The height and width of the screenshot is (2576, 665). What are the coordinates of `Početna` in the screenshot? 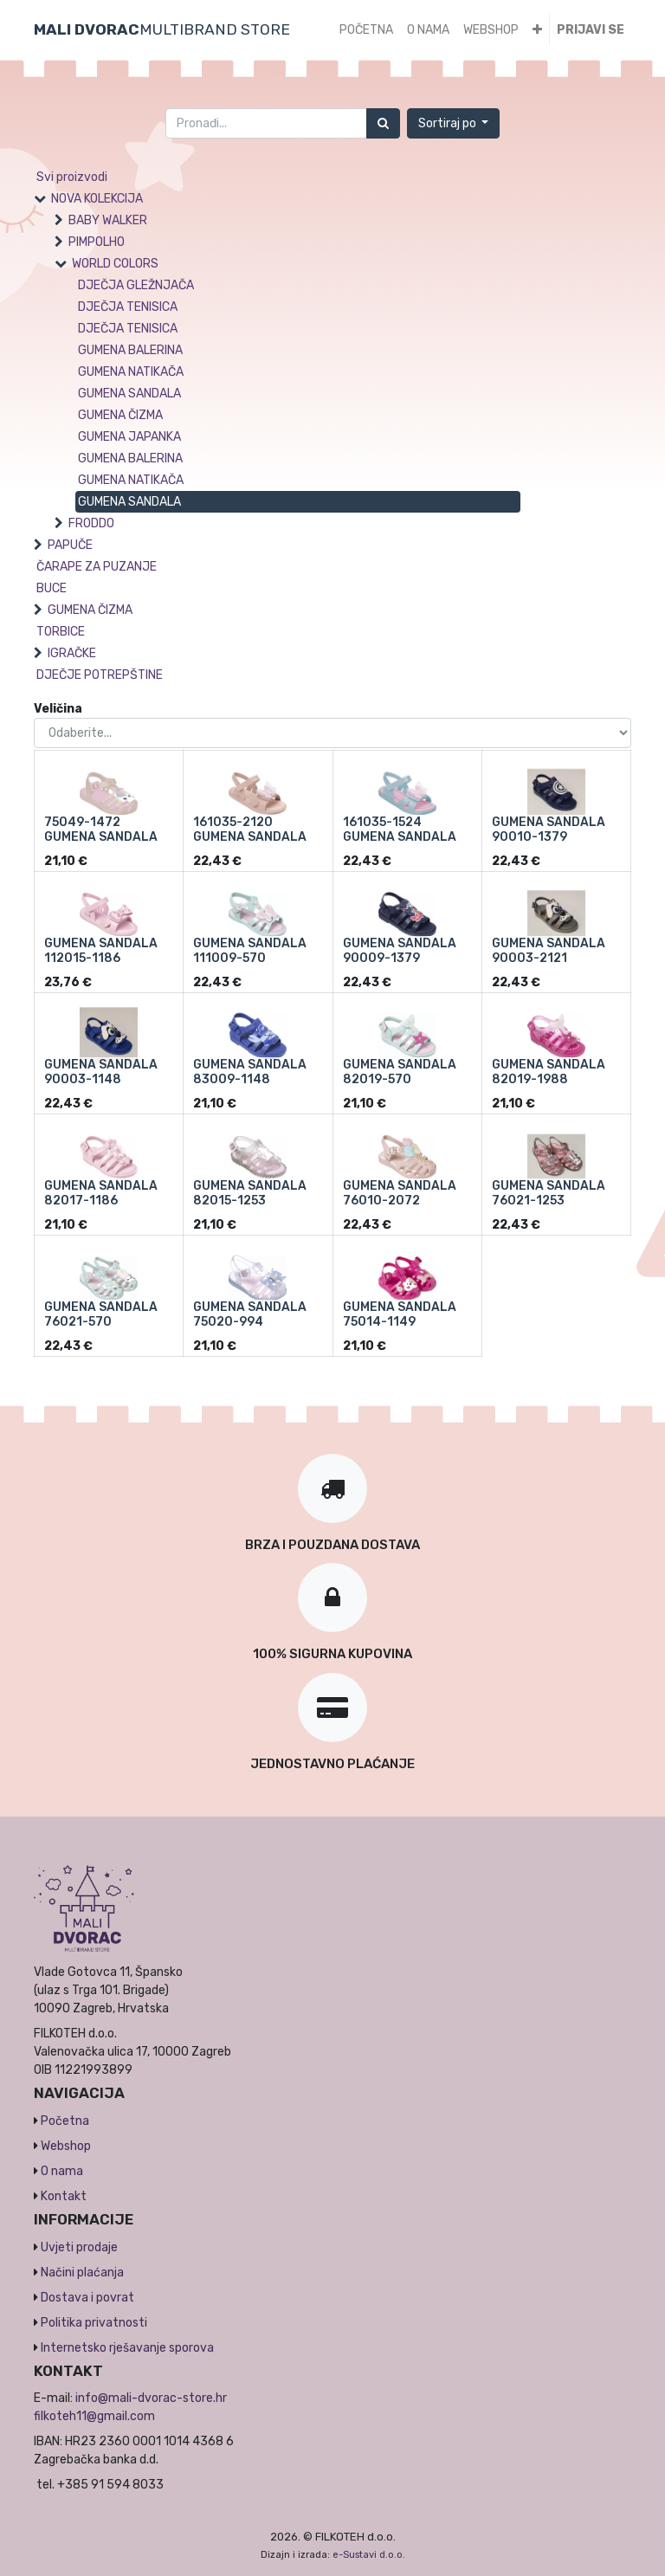 It's located at (65, 2121).